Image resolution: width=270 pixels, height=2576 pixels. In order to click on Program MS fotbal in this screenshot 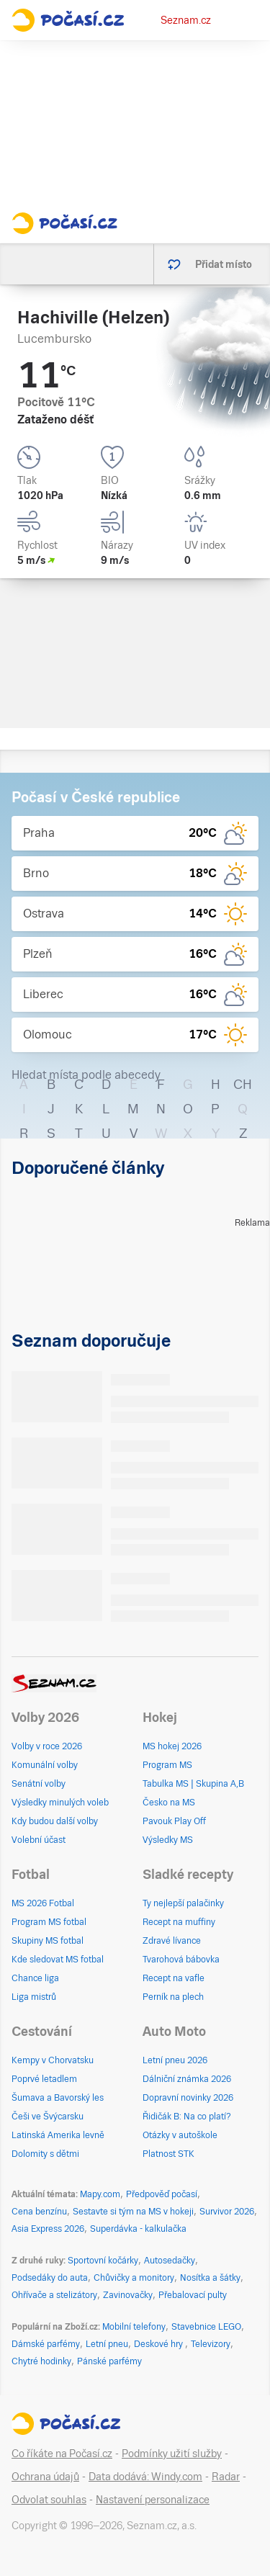, I will do `click(49, 1922)`.